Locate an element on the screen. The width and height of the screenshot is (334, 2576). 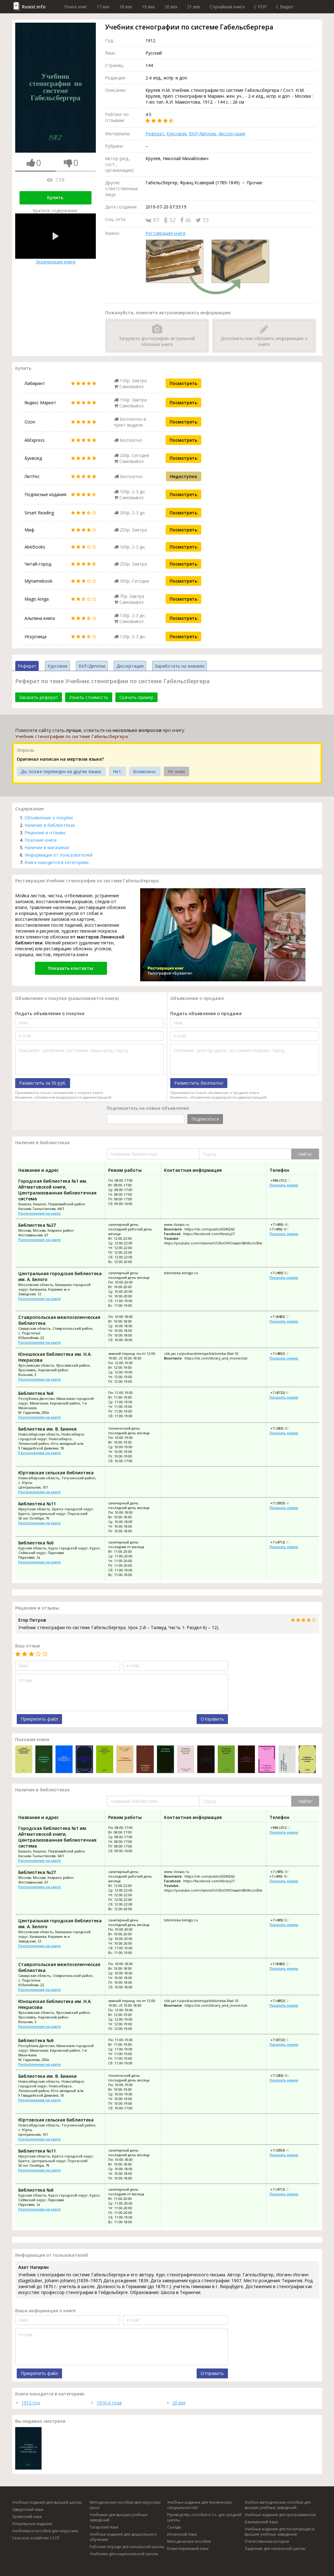
C PDF is located at coordinates (260, 7).